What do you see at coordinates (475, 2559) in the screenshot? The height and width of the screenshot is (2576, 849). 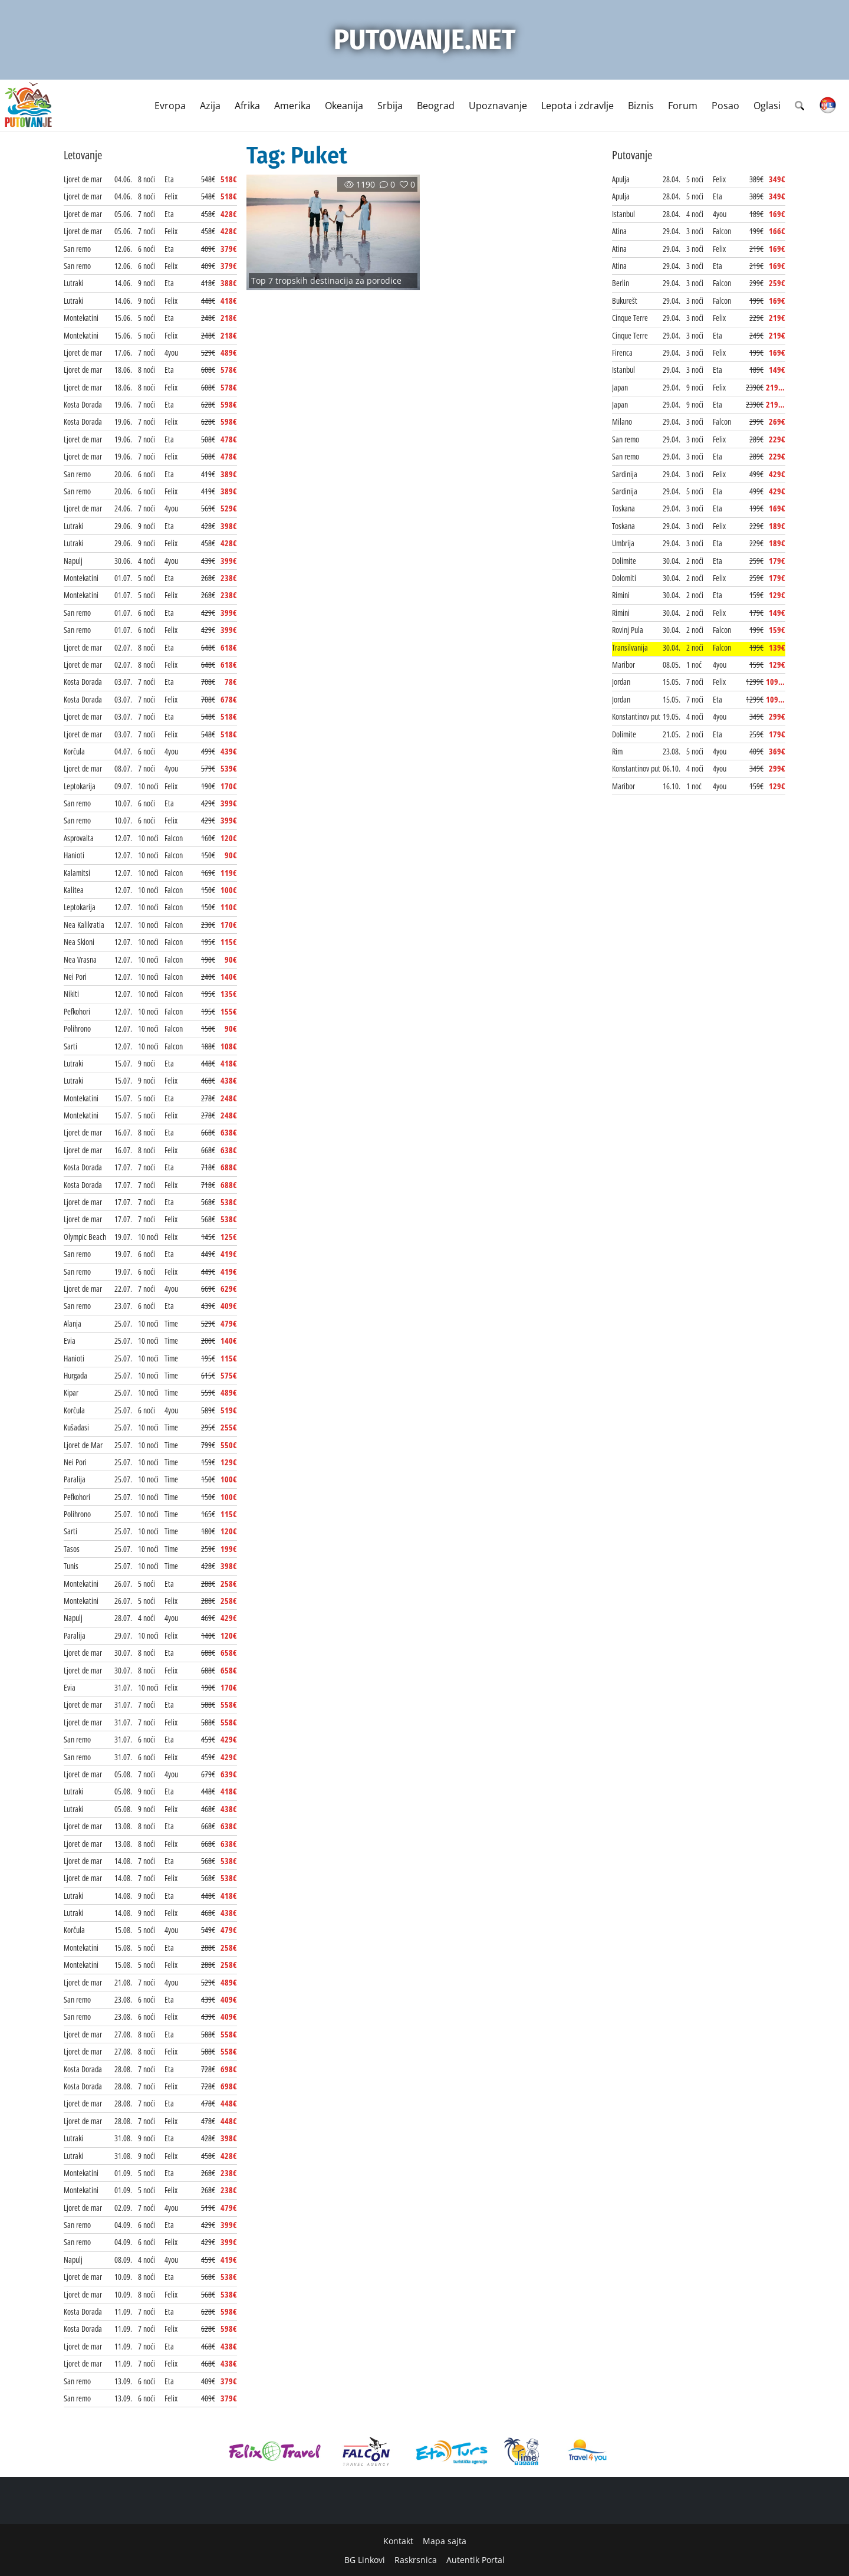 I see `Autentik Portal` at bounding box center [475, 2559].